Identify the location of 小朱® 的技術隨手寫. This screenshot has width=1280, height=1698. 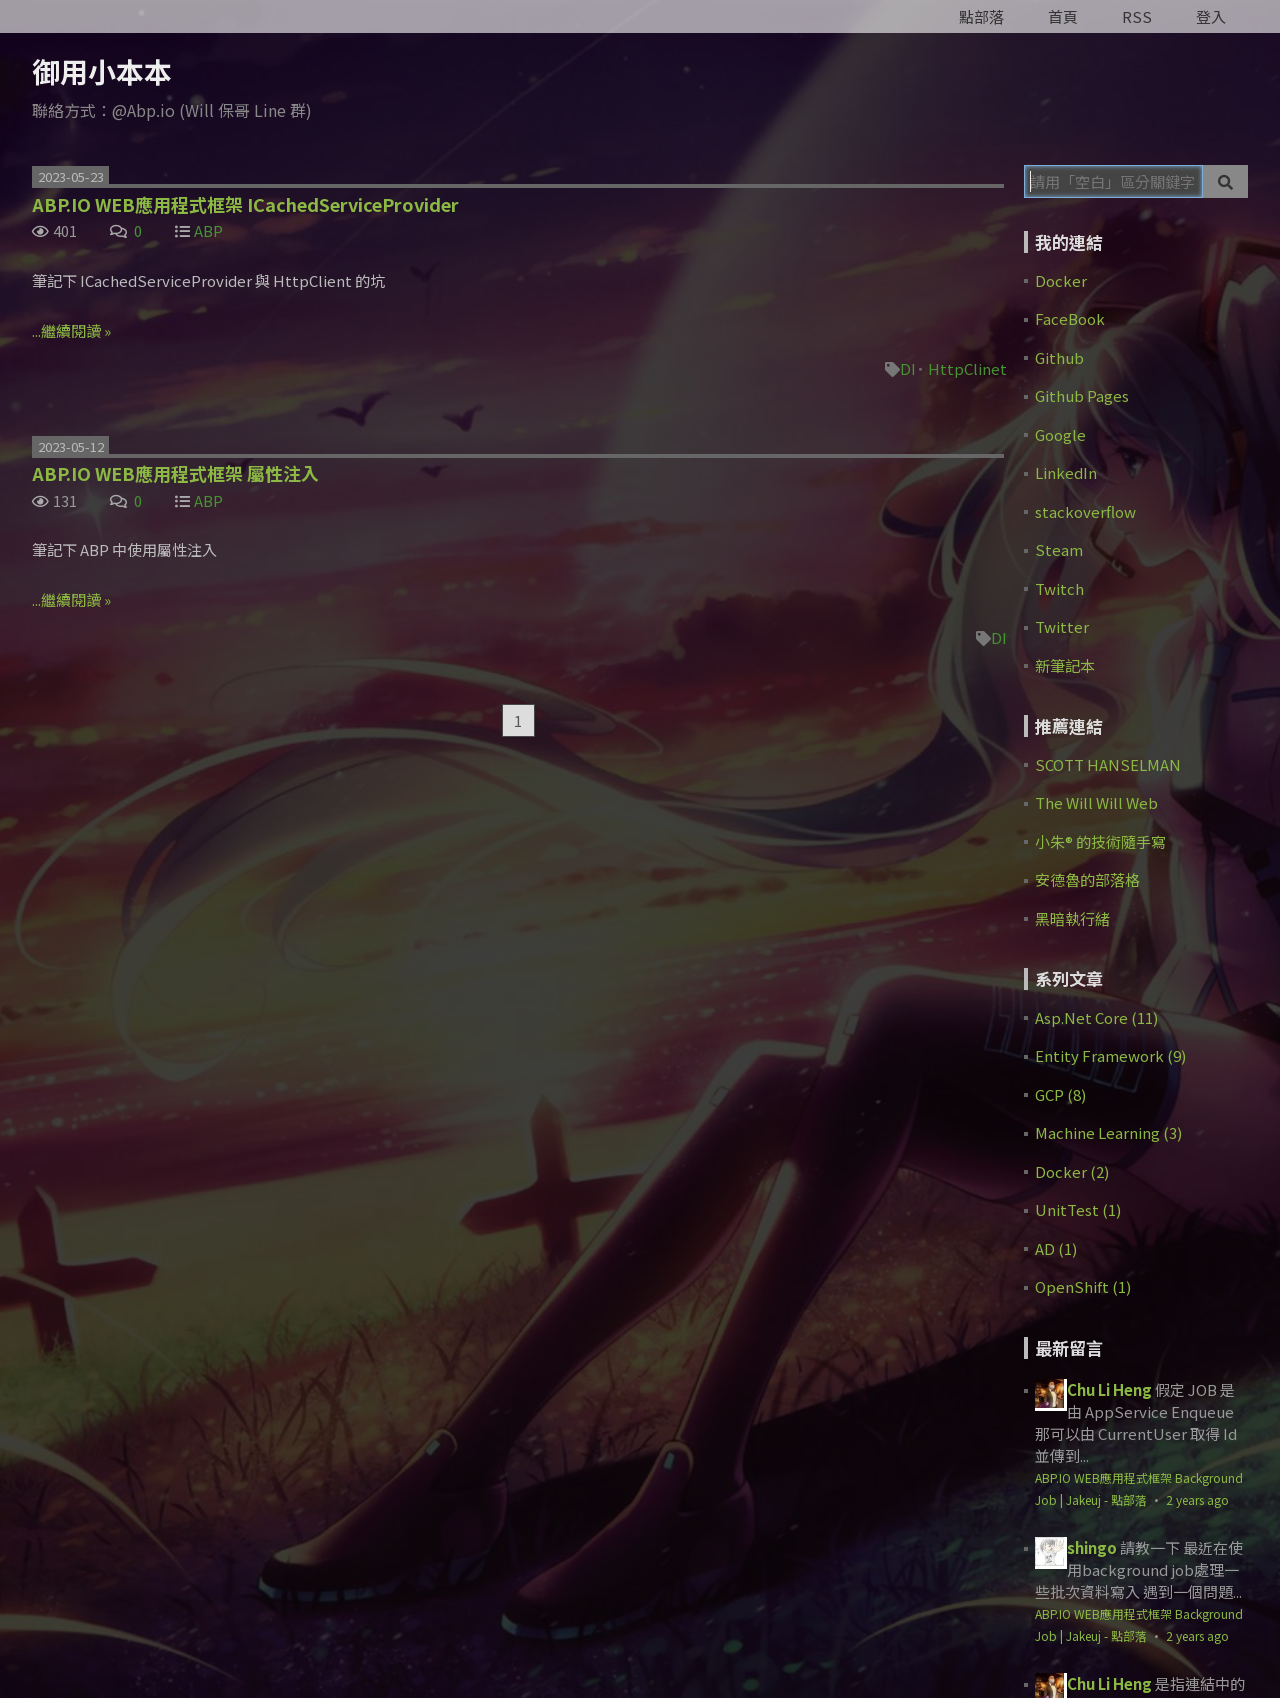
(1100, 841).